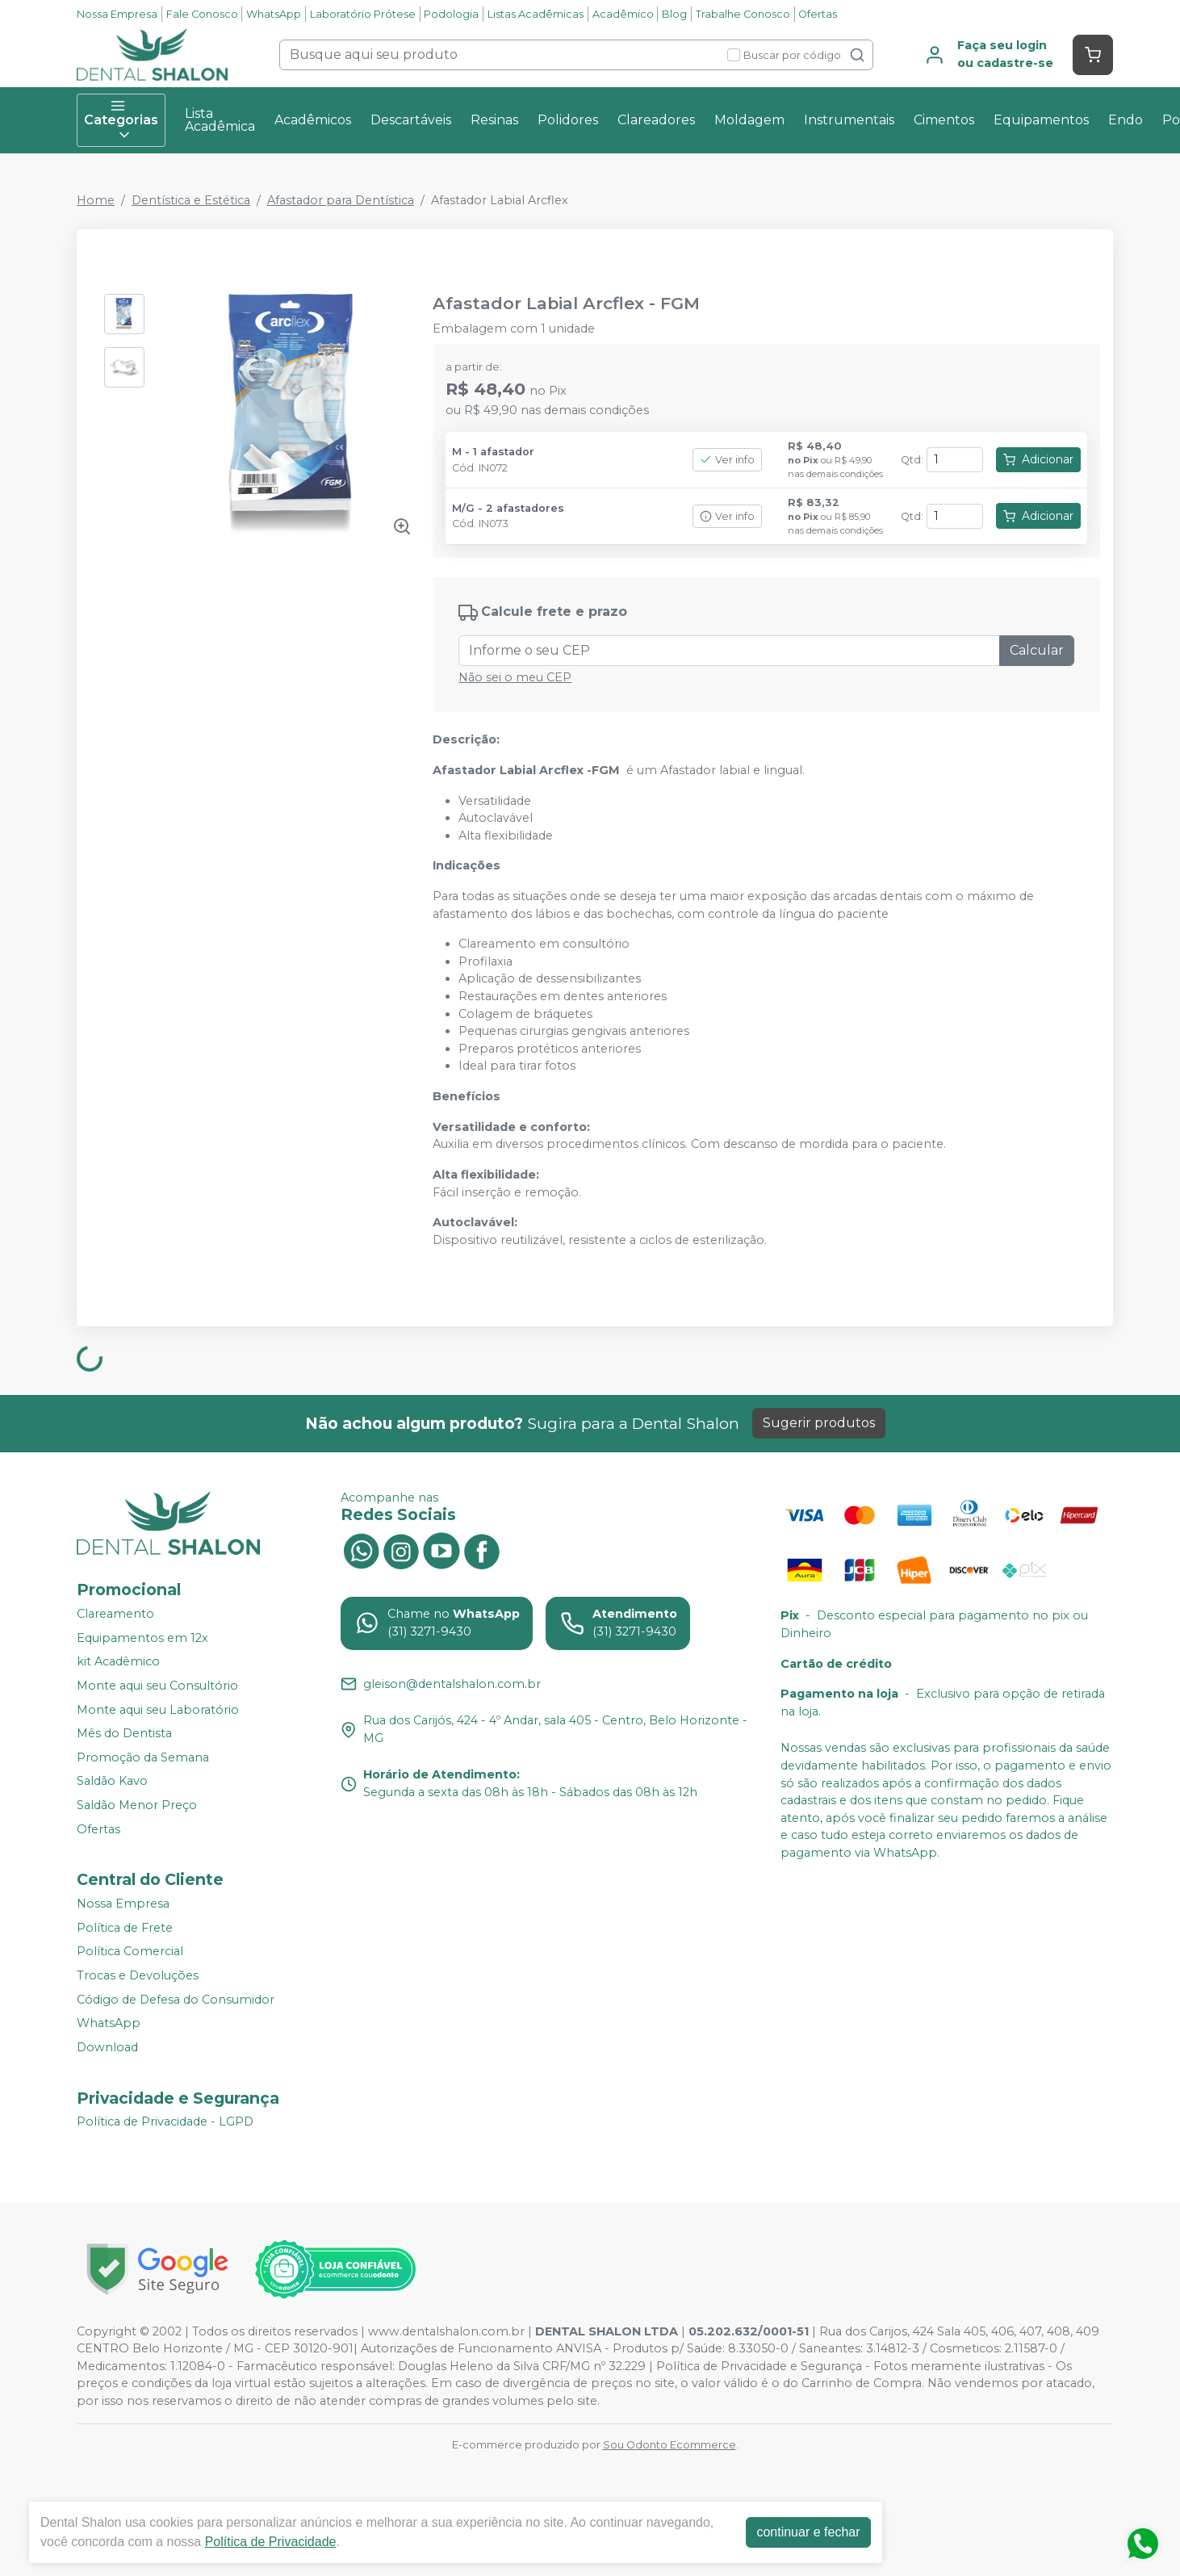  Describe the element at coordinates (115, 1613) in the screenshot. I see `Clareamento` at that location.